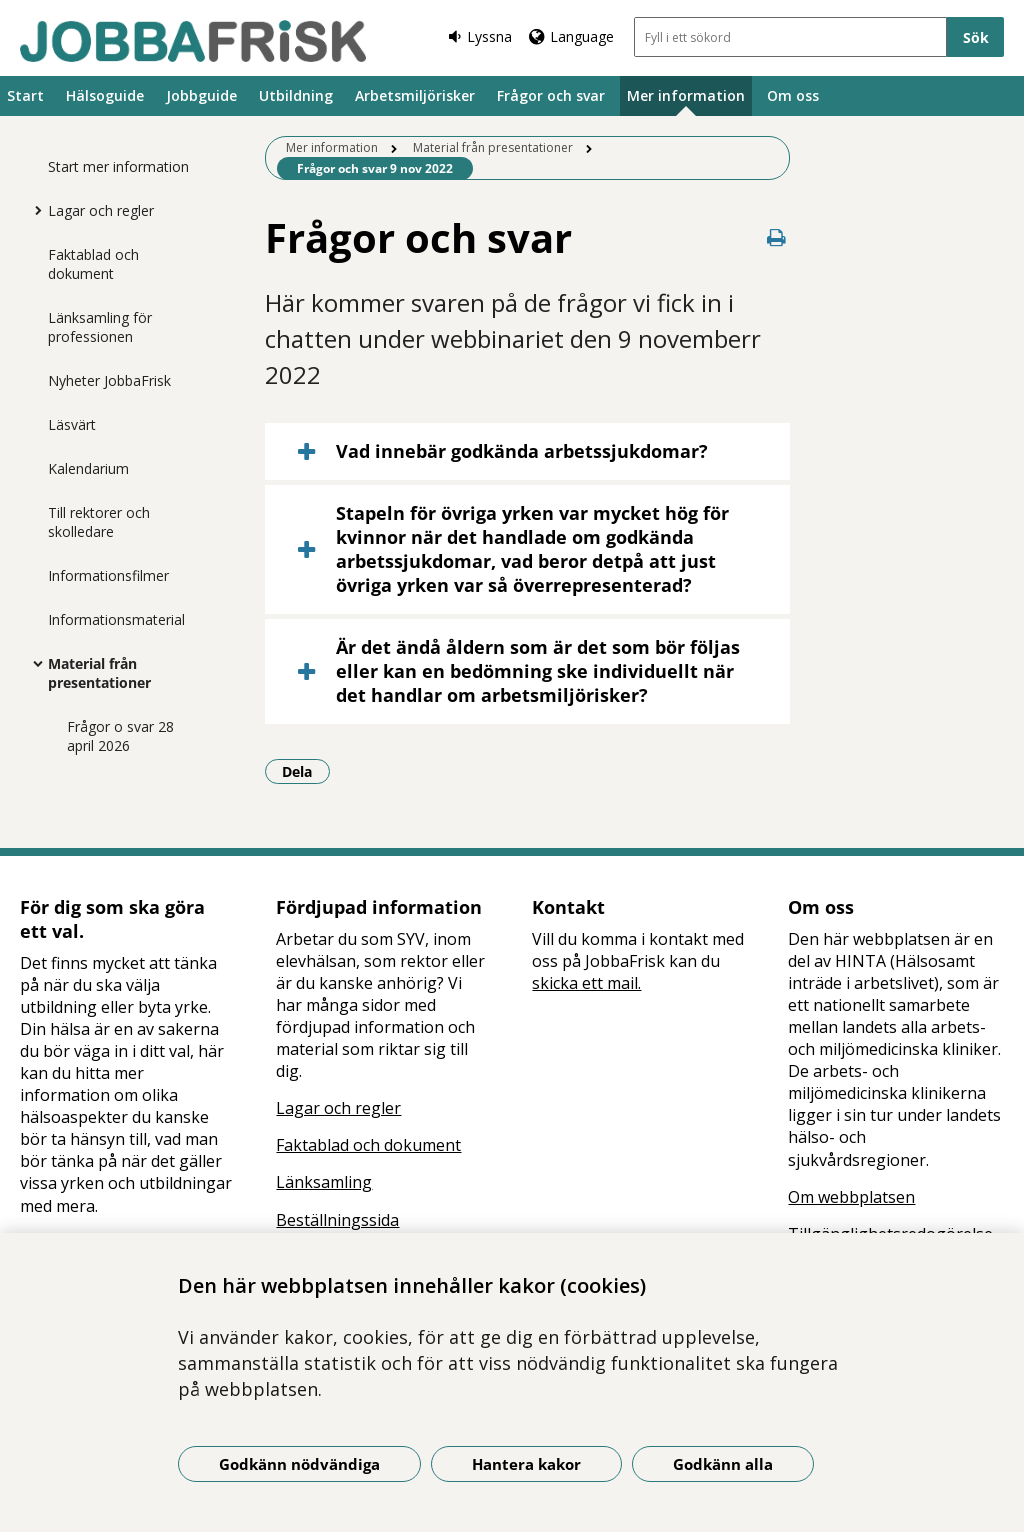 The width and height of the screenshot is (1024, 1532). Describe the element at coordinates (25, 95) in the screenshot. I see `Start` at that location.